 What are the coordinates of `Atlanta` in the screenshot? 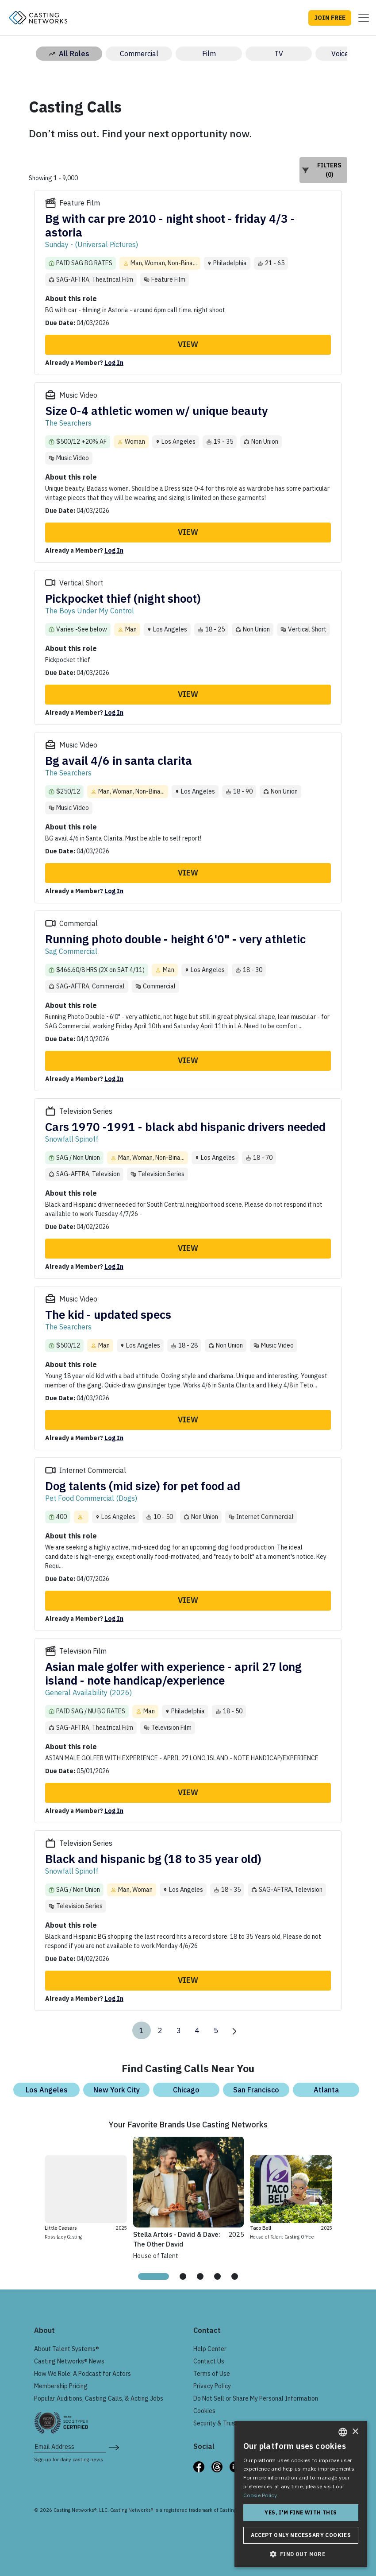 It's located at (326, 2089).